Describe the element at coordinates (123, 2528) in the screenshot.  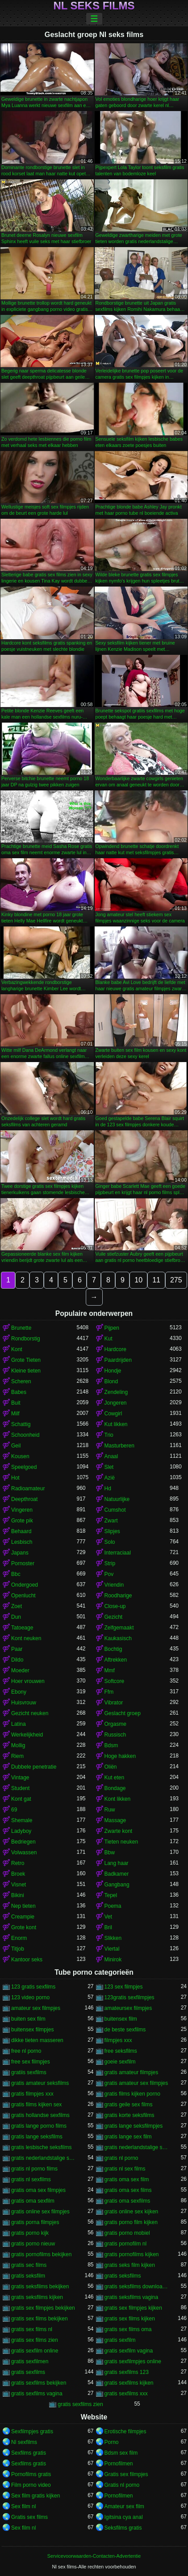
I see `Seksfilms gratis` at that location.